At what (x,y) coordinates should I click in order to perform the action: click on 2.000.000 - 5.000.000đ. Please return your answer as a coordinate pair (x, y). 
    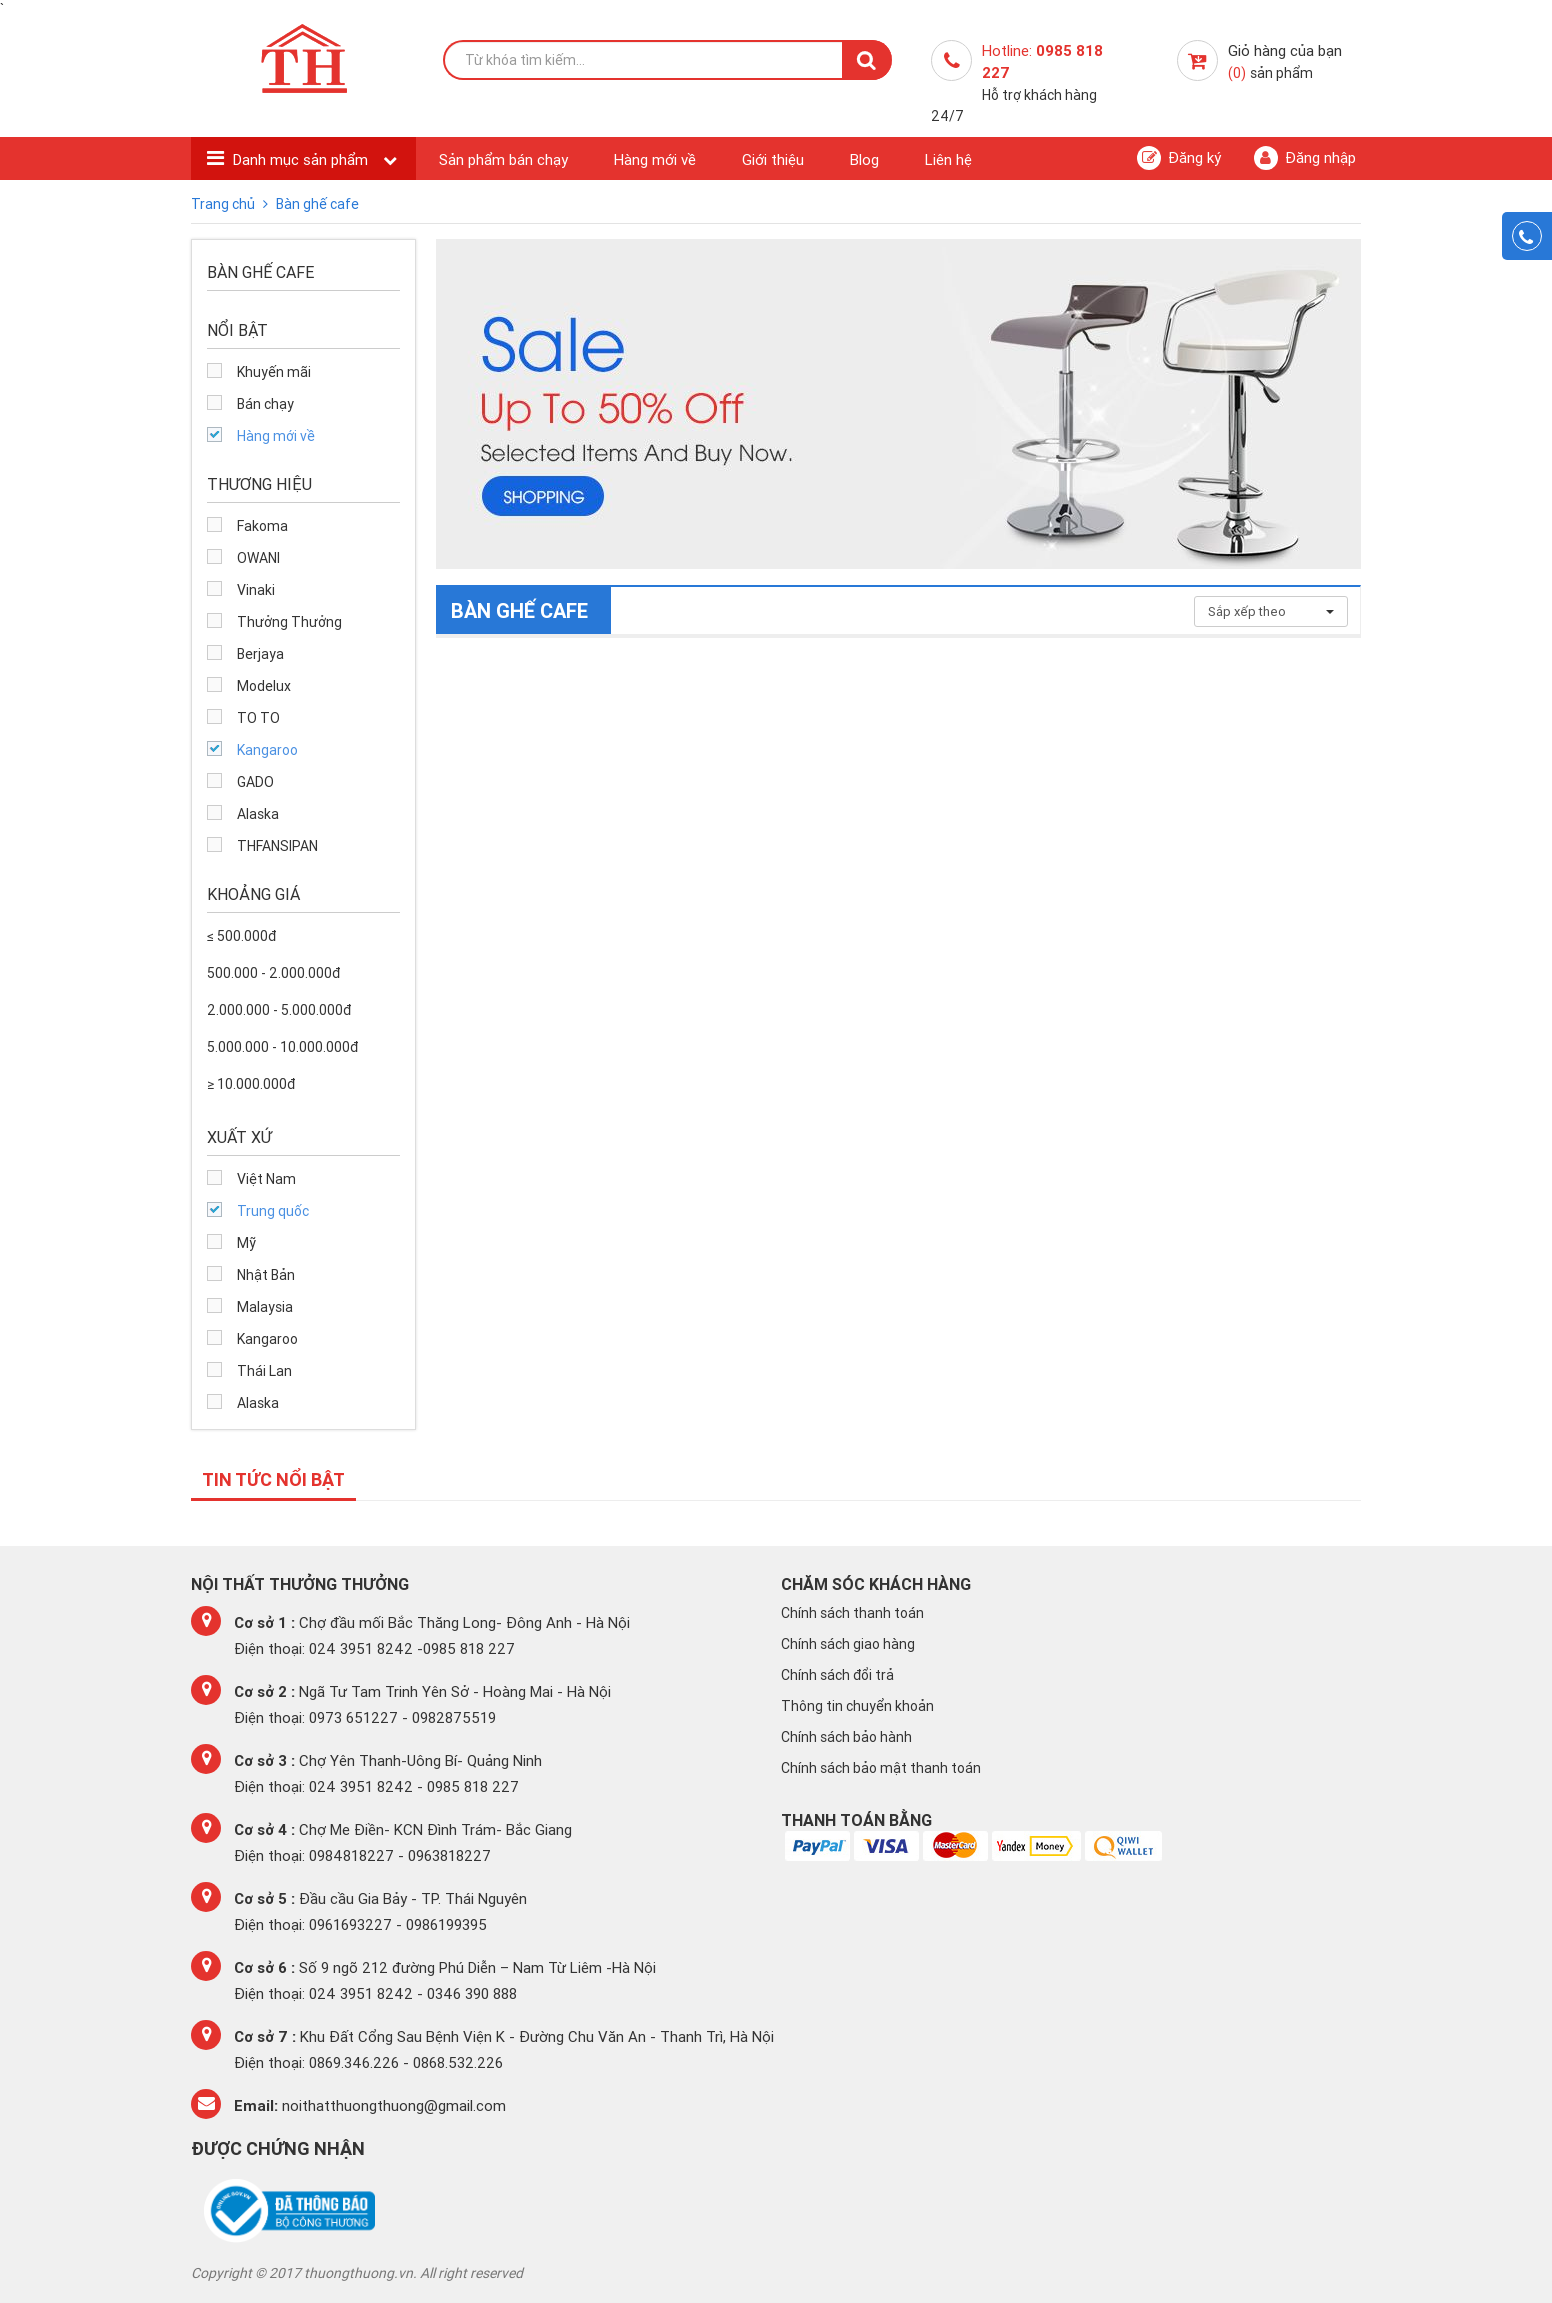
    Looking at the image, I should click on (279, 1010).